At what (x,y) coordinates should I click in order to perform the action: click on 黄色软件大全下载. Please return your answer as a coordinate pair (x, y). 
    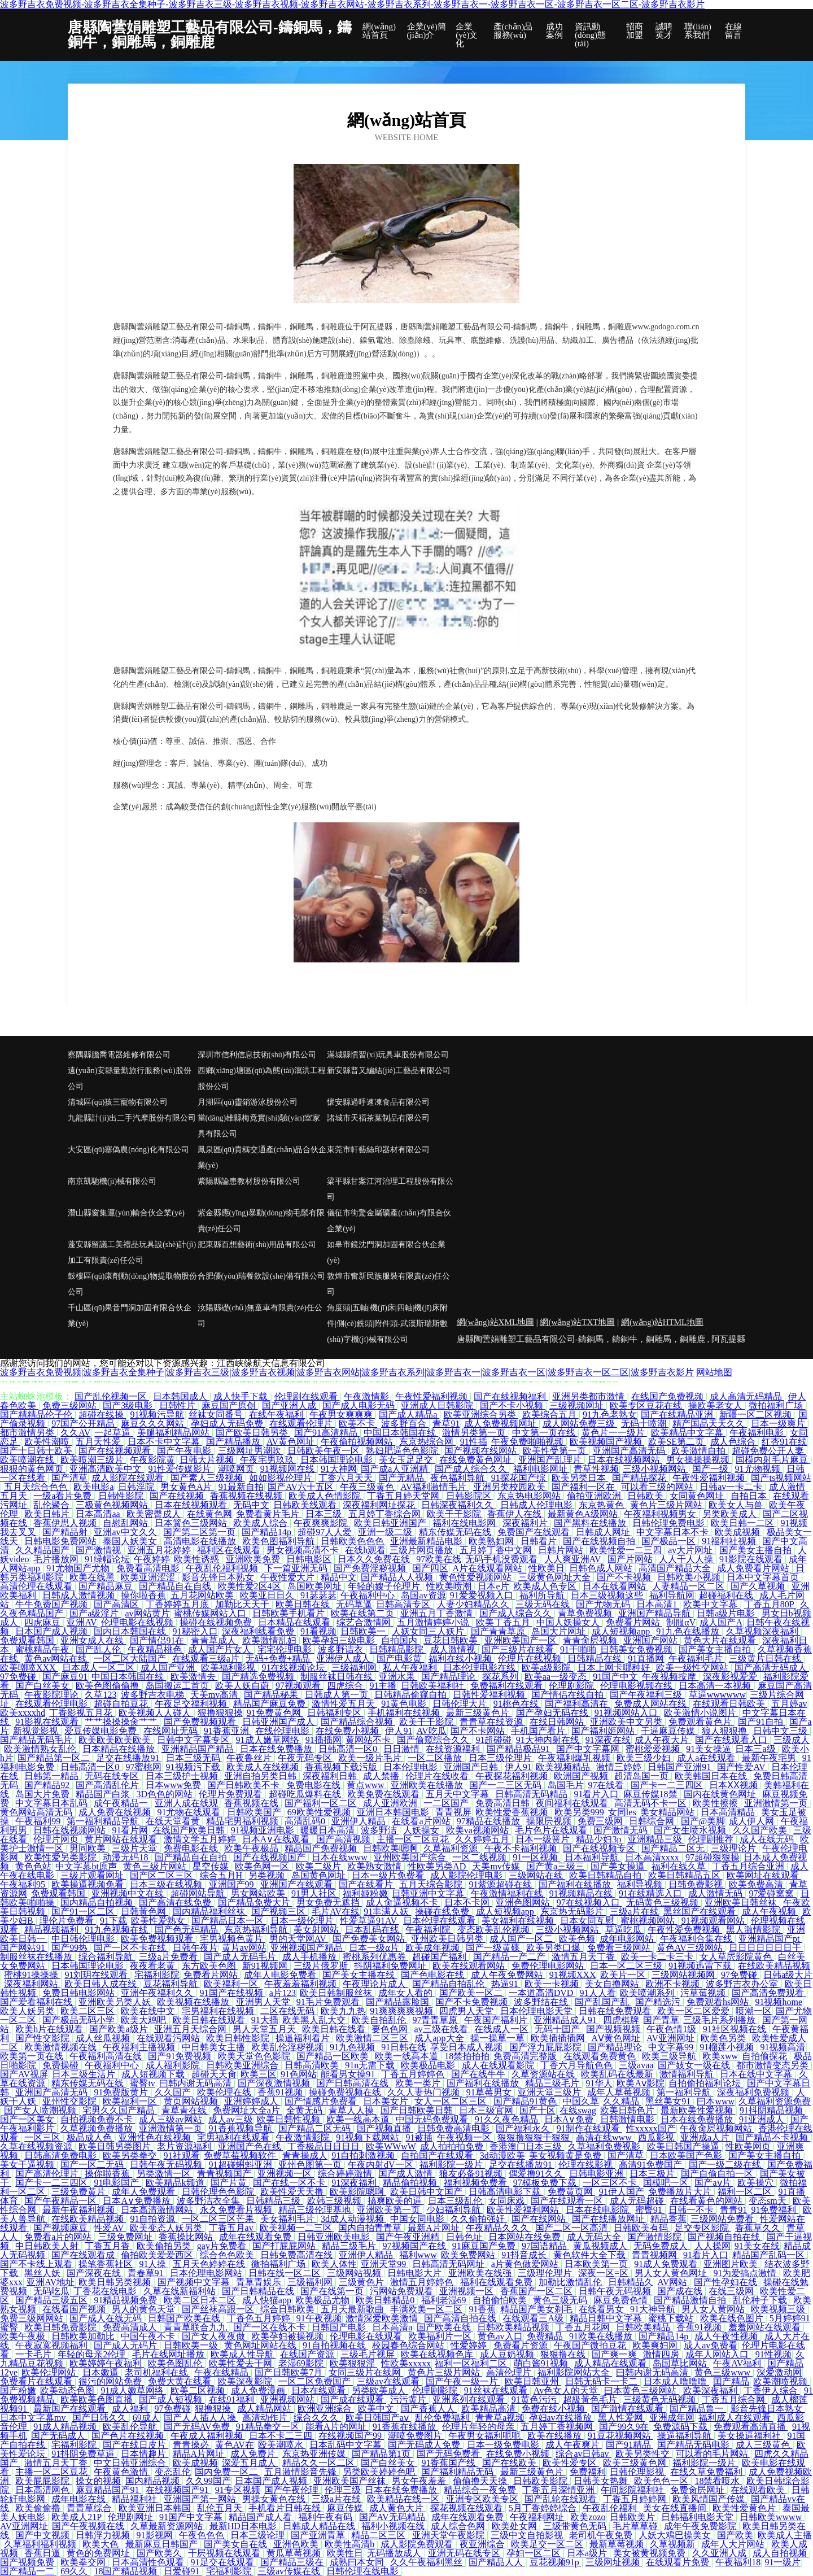
    Looking at the image, I should click on (590, 2255).